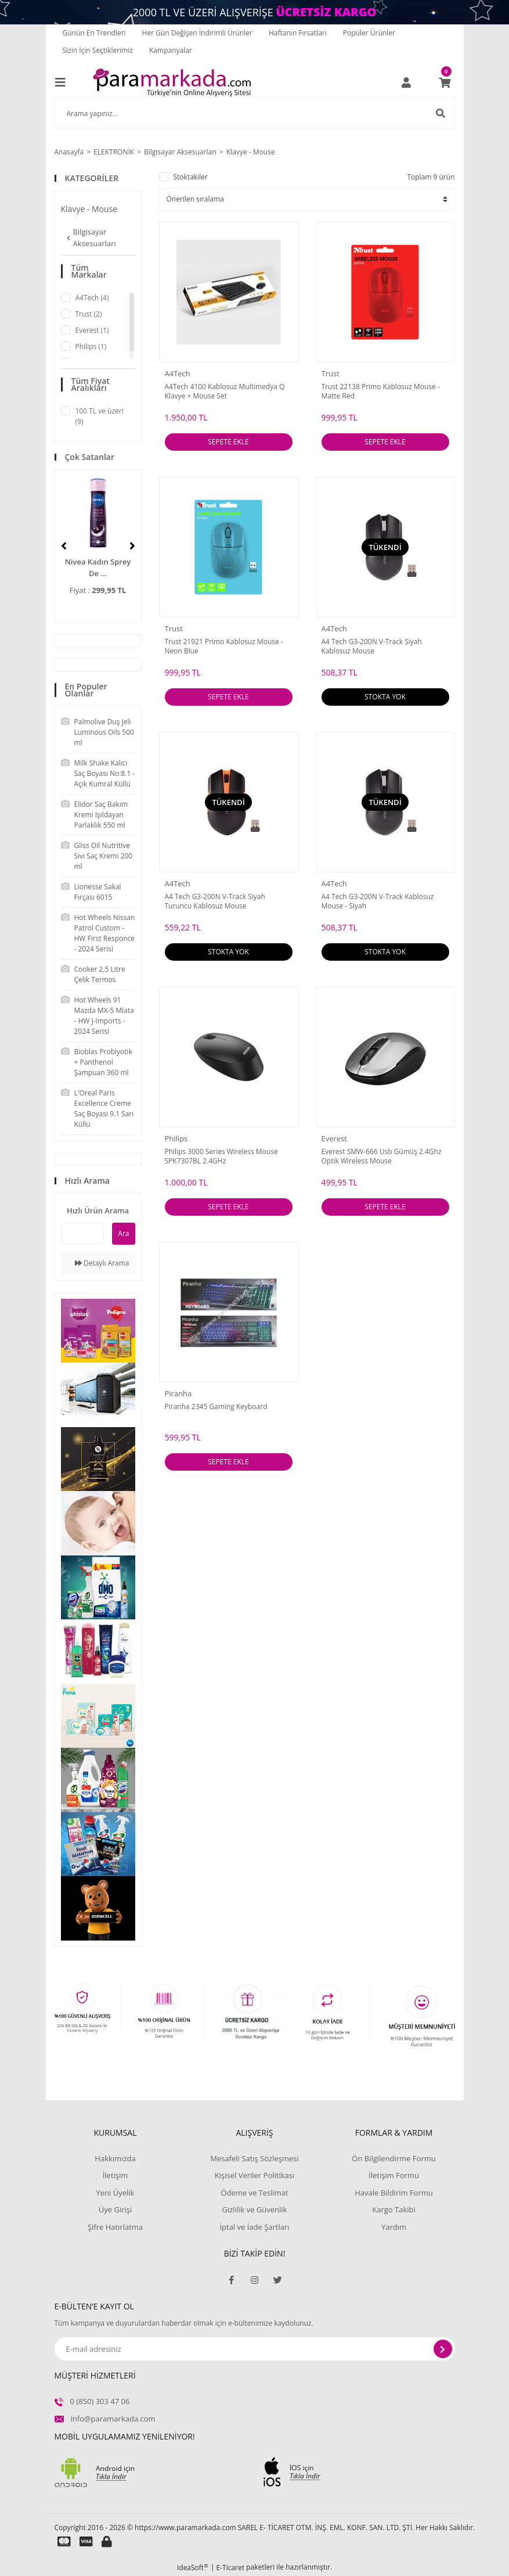 This screenshot has height=2576, width=509. I want to click on Ödeme ve Teslimat, so click(254, 2192).